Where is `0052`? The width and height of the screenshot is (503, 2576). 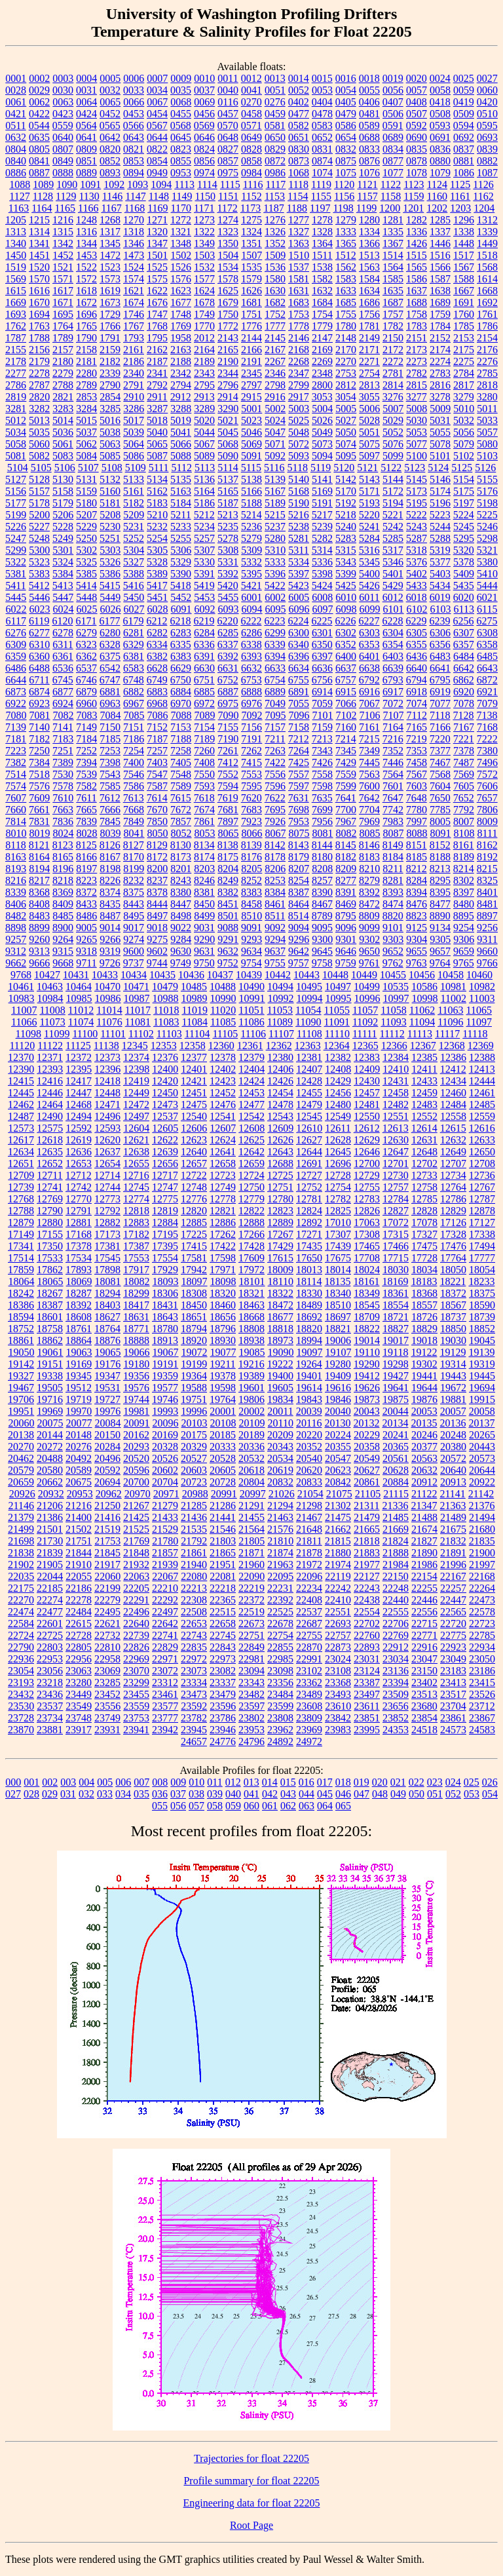 0052 is located at coordinates (298, 90).